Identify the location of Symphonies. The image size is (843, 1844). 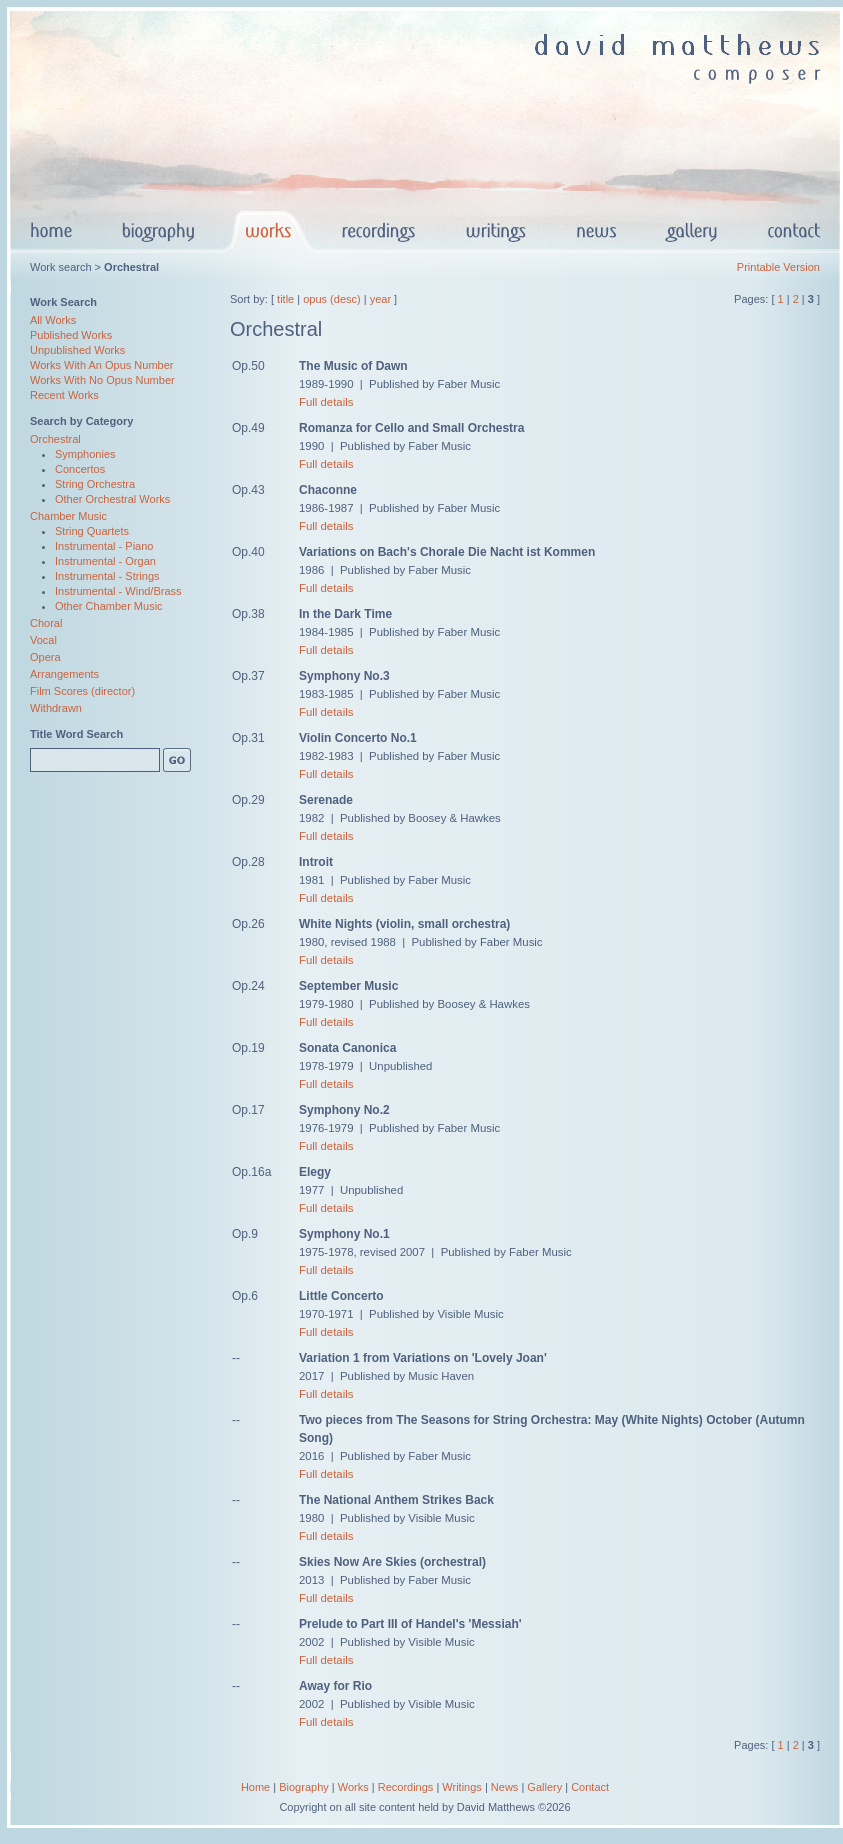
(85, 454).